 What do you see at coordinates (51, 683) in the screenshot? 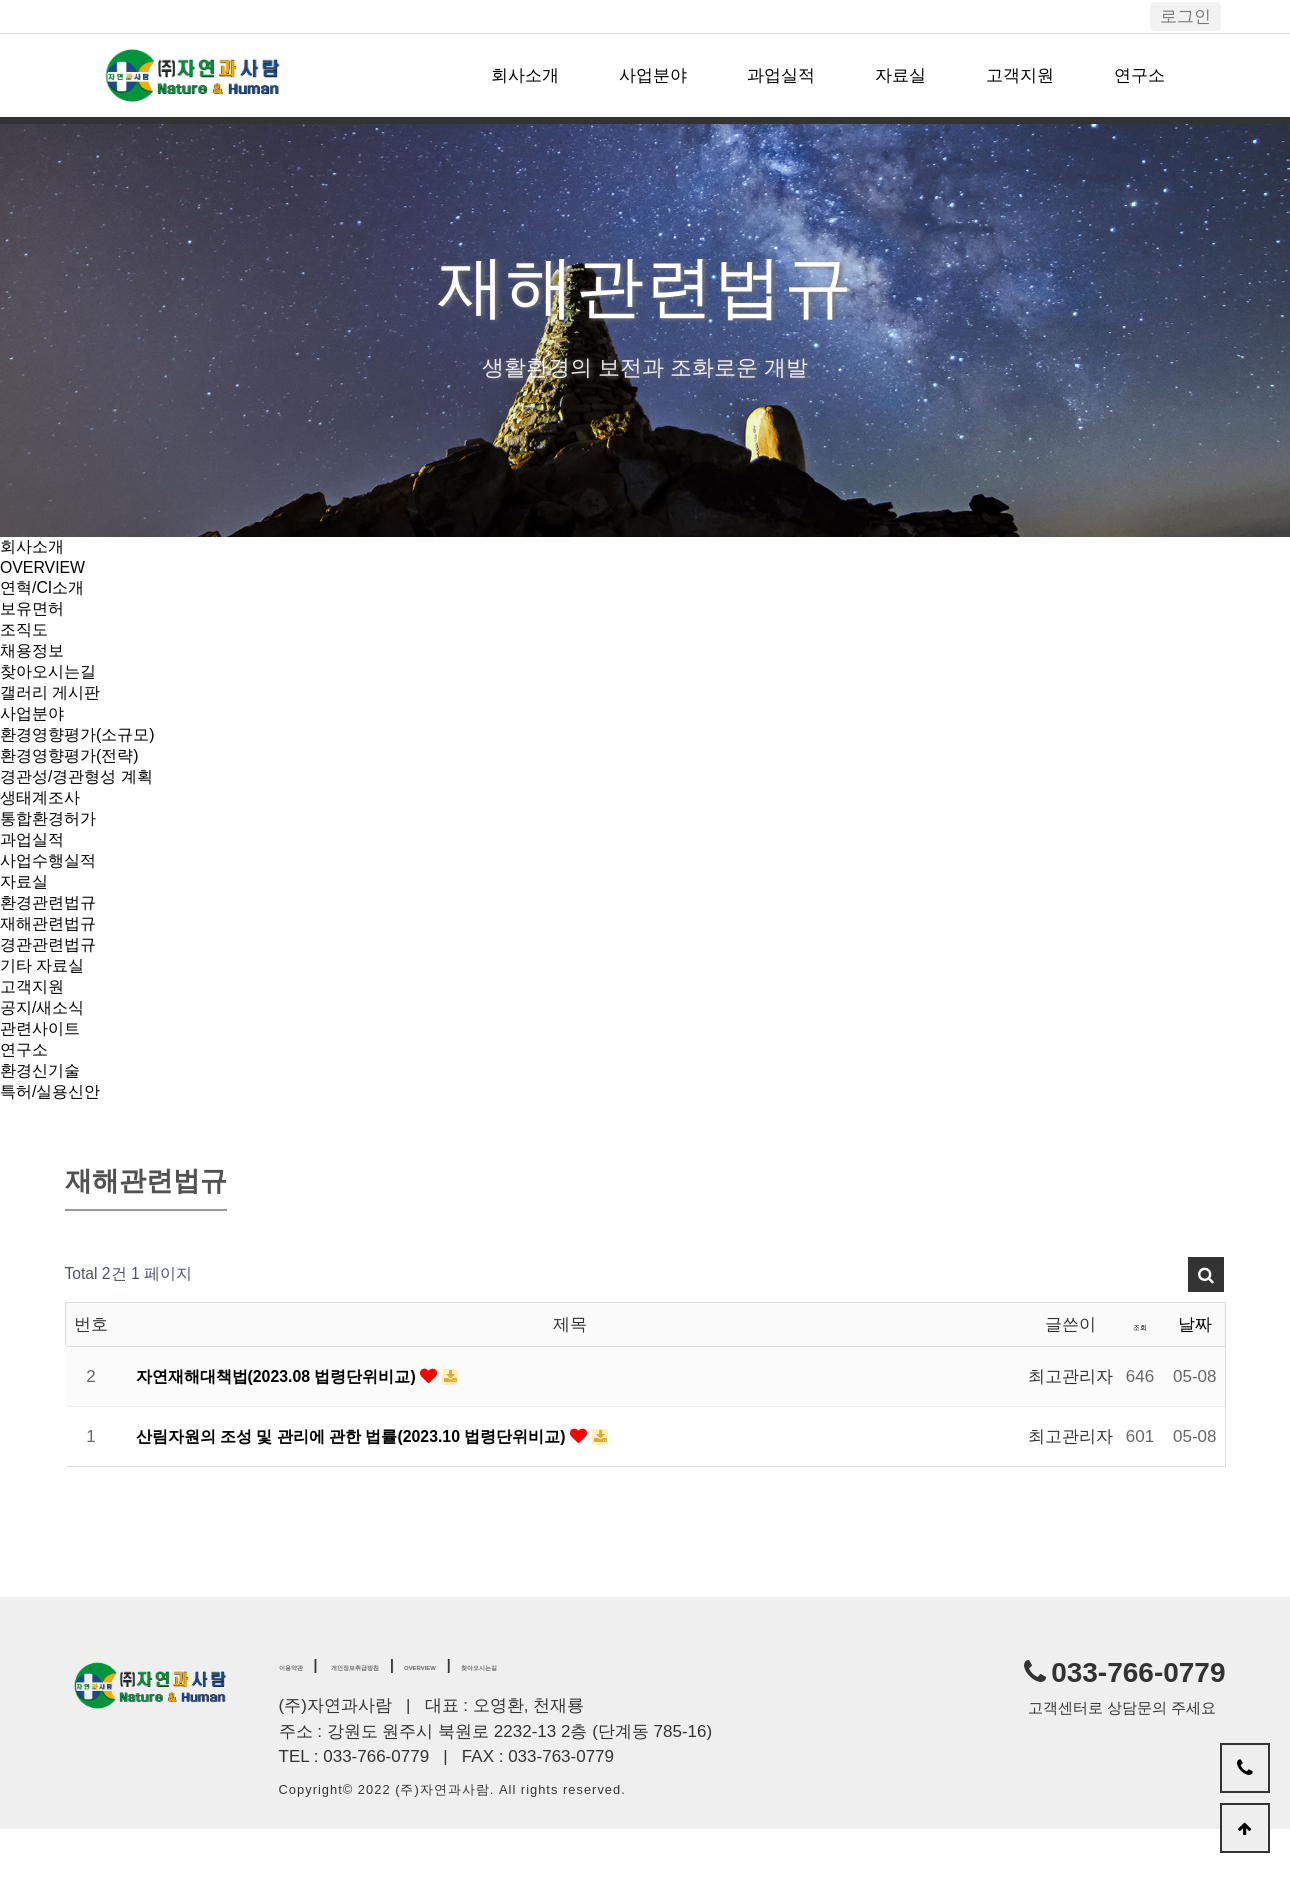
I see `찾아오시는길` at bounding box center [51, 683].